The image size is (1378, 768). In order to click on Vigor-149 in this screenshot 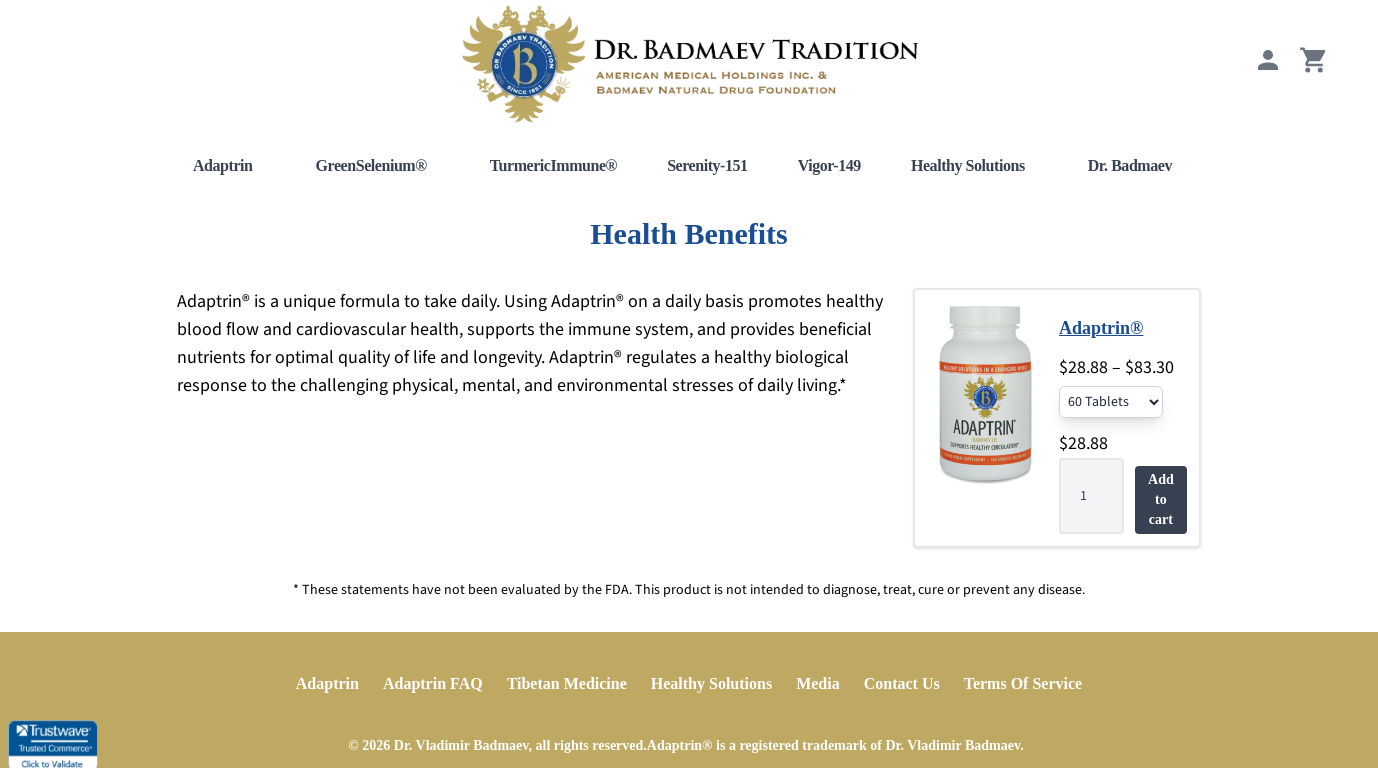, I will do `click(829, 165)`.